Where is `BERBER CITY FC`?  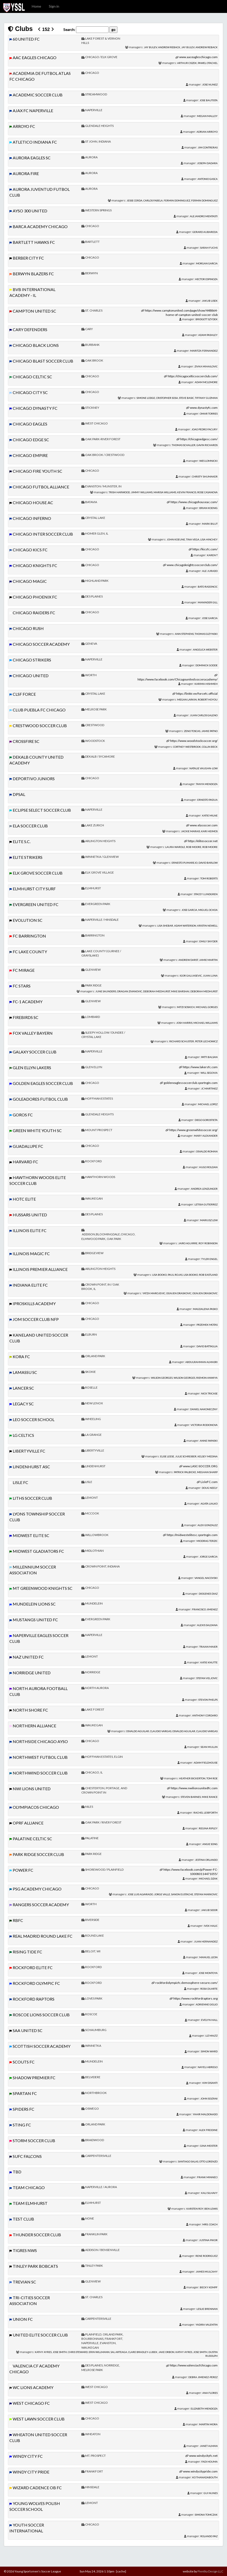
BERBER CITY FC is located at coordinates (28, 257).